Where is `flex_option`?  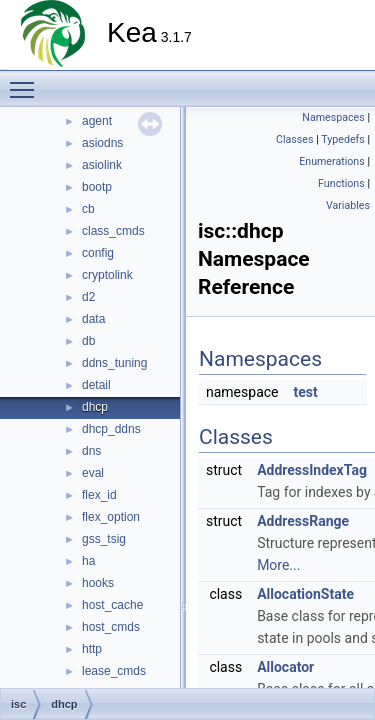
flex_option is located at coordinates (111, 517).